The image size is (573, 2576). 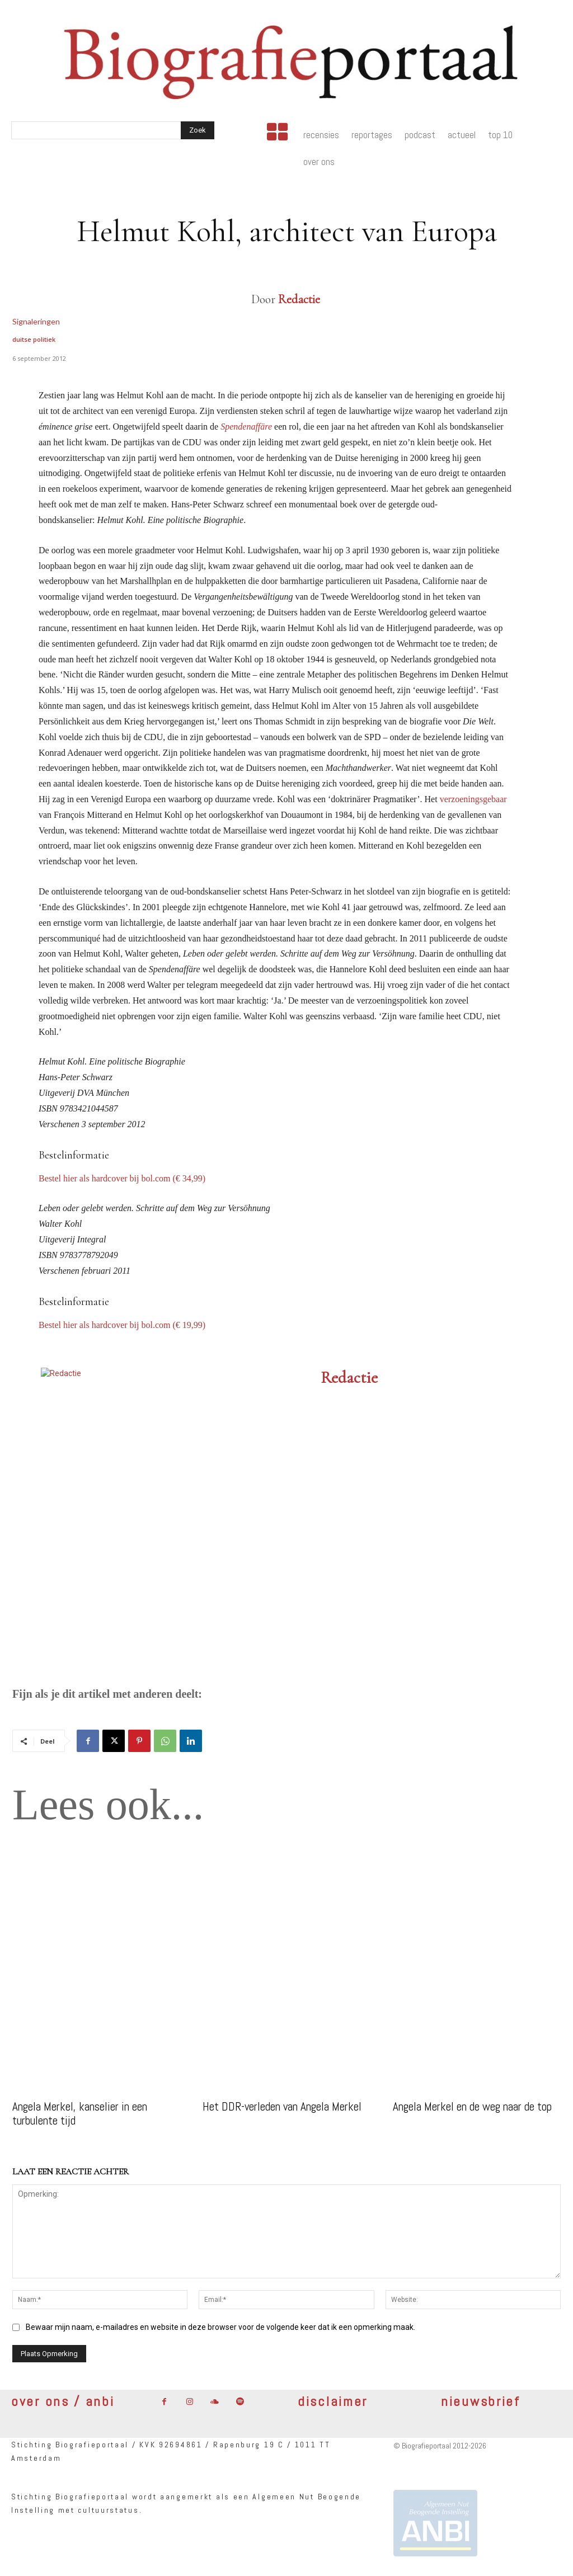 I want to click on Redactie, so click(x=299, y=299).